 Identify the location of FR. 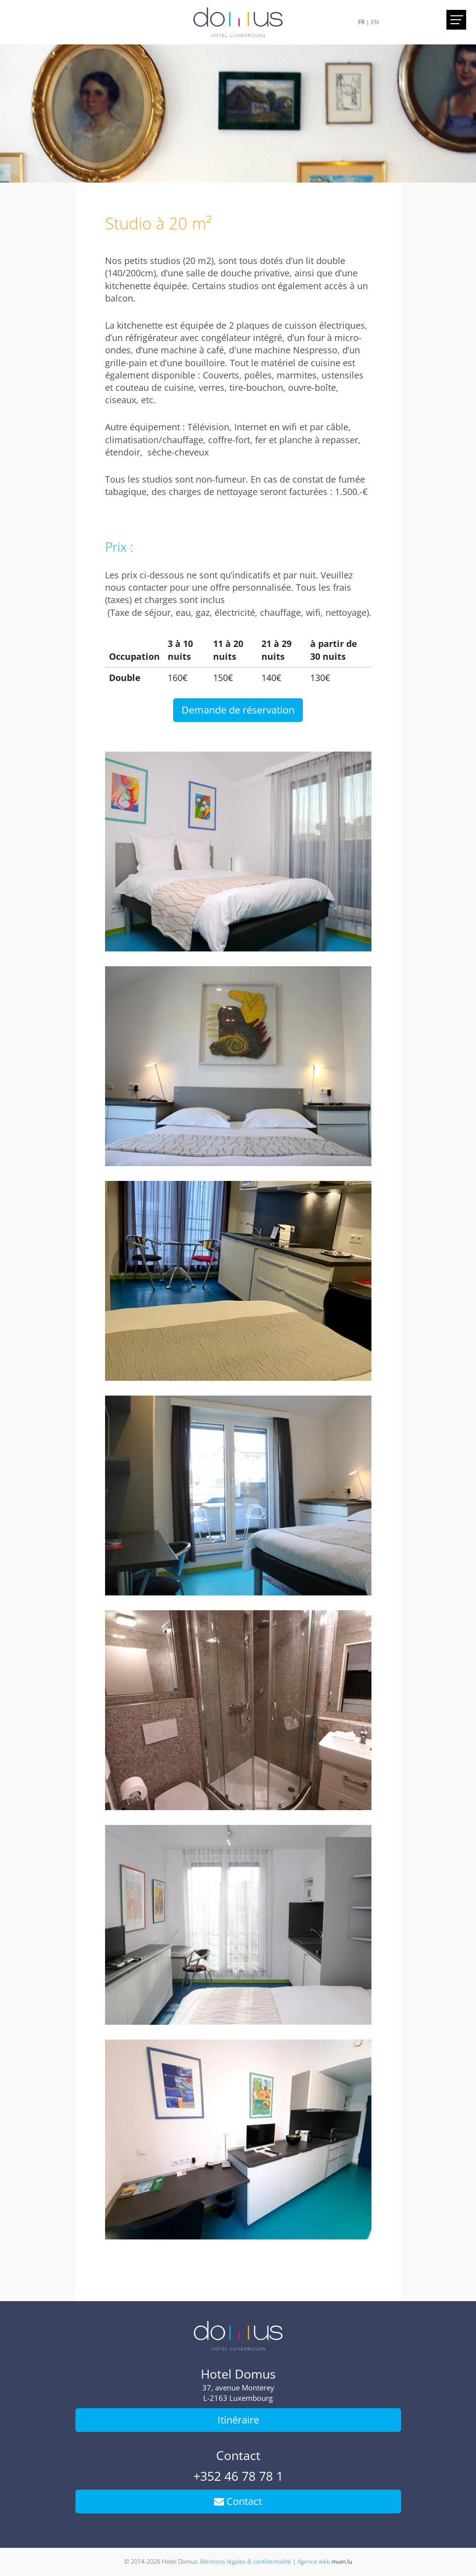
(361, 22).